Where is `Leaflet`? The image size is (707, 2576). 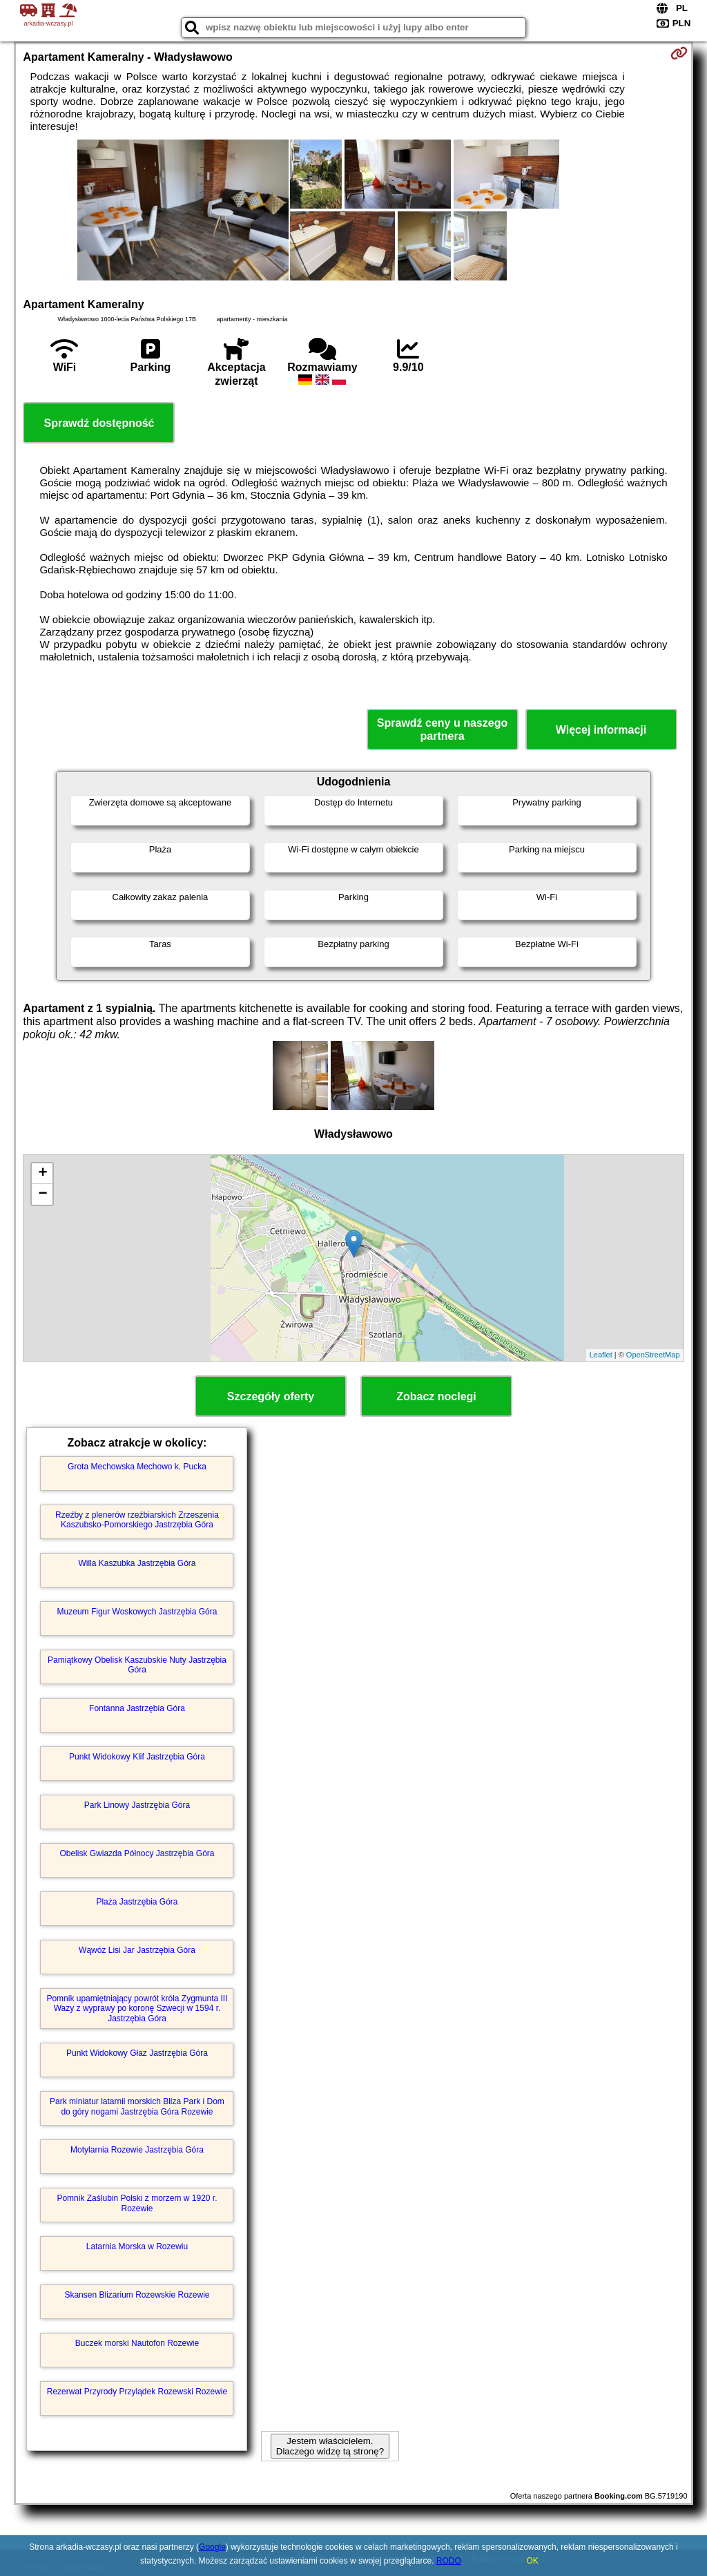
Leaflet is located at coordinates (601, 1355).